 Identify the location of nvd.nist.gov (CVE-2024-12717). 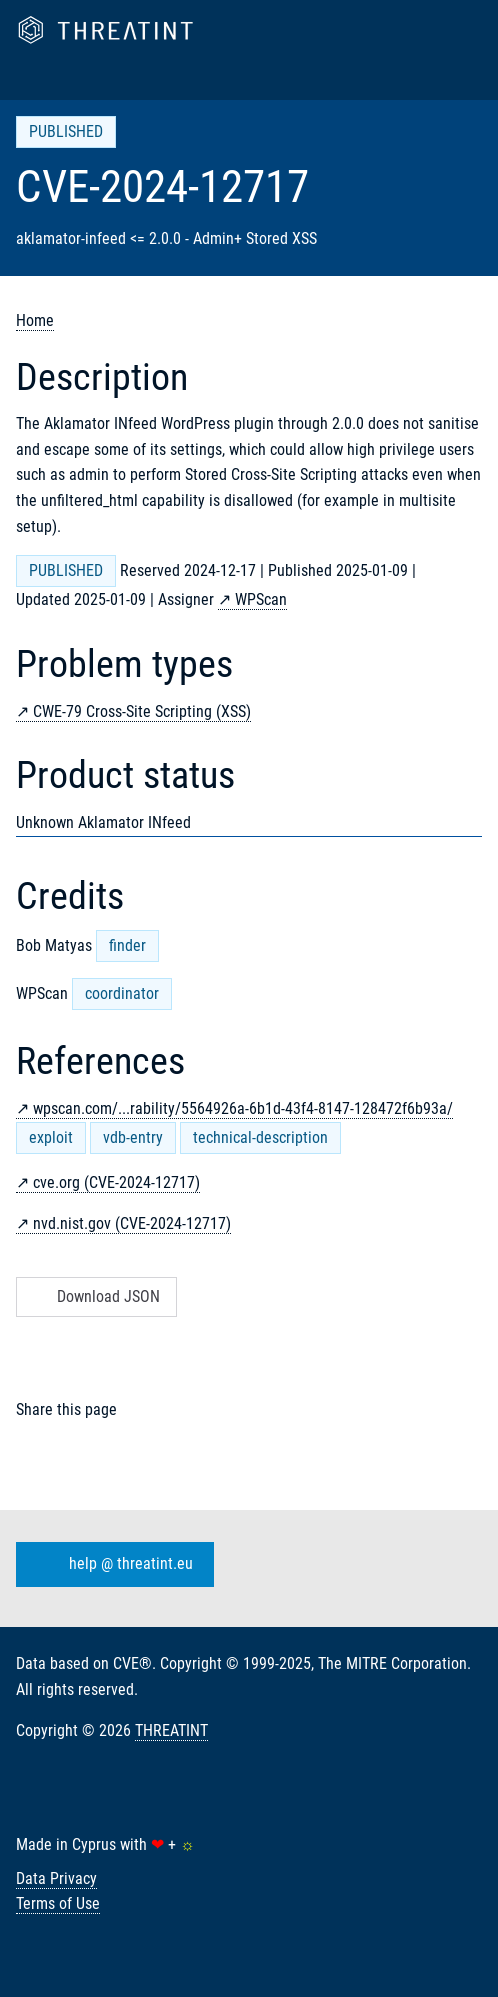
(132, 1223).